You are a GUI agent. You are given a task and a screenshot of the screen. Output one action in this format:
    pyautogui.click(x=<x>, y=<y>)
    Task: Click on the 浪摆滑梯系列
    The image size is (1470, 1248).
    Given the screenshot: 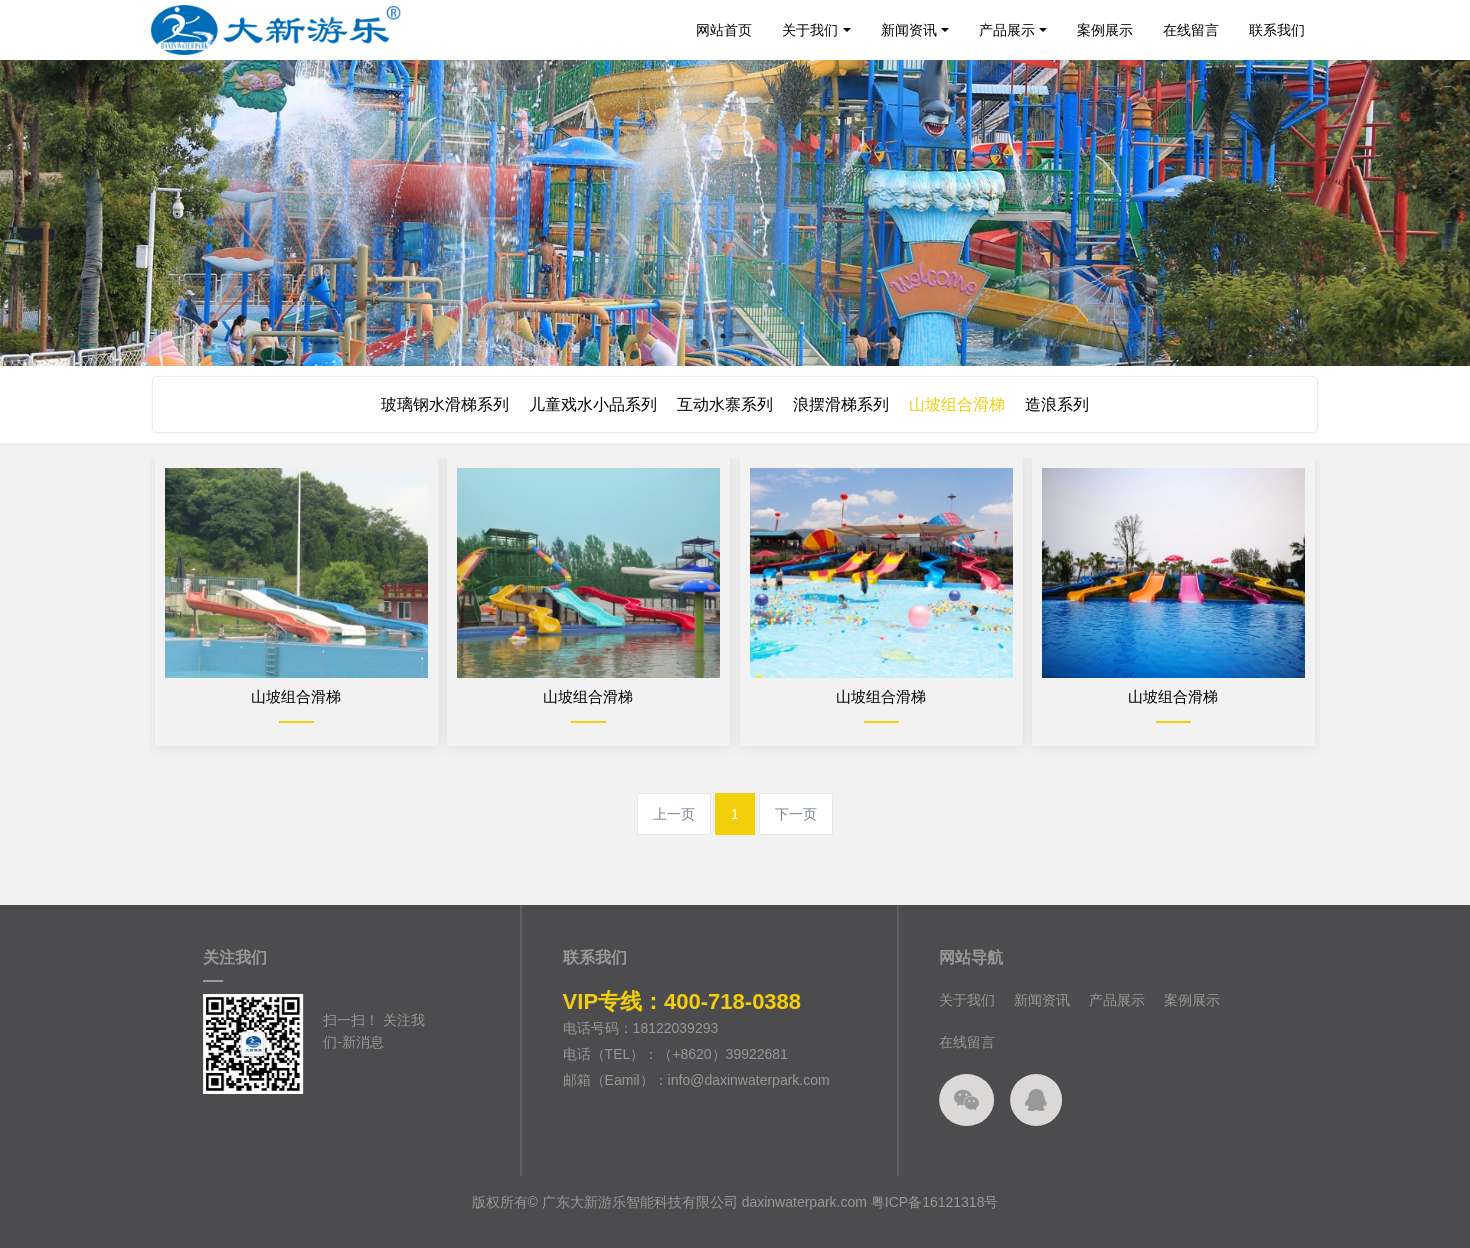 What is the action you would take?
    pyautogui.click(x=843, y=404)
    